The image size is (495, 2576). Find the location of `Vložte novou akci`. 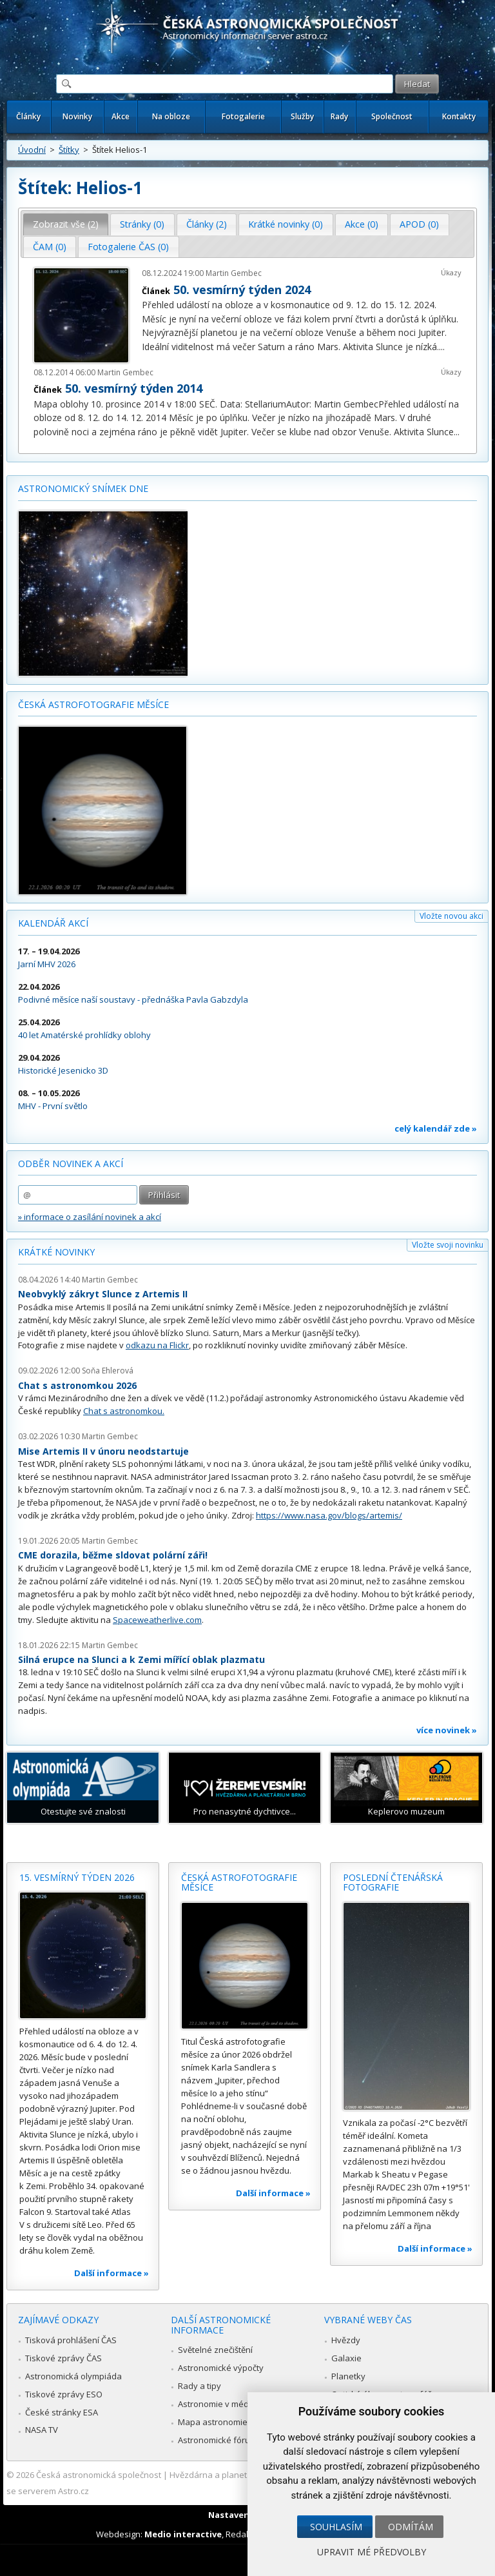

Vložte novou akci is located at coordinates (451, 915).